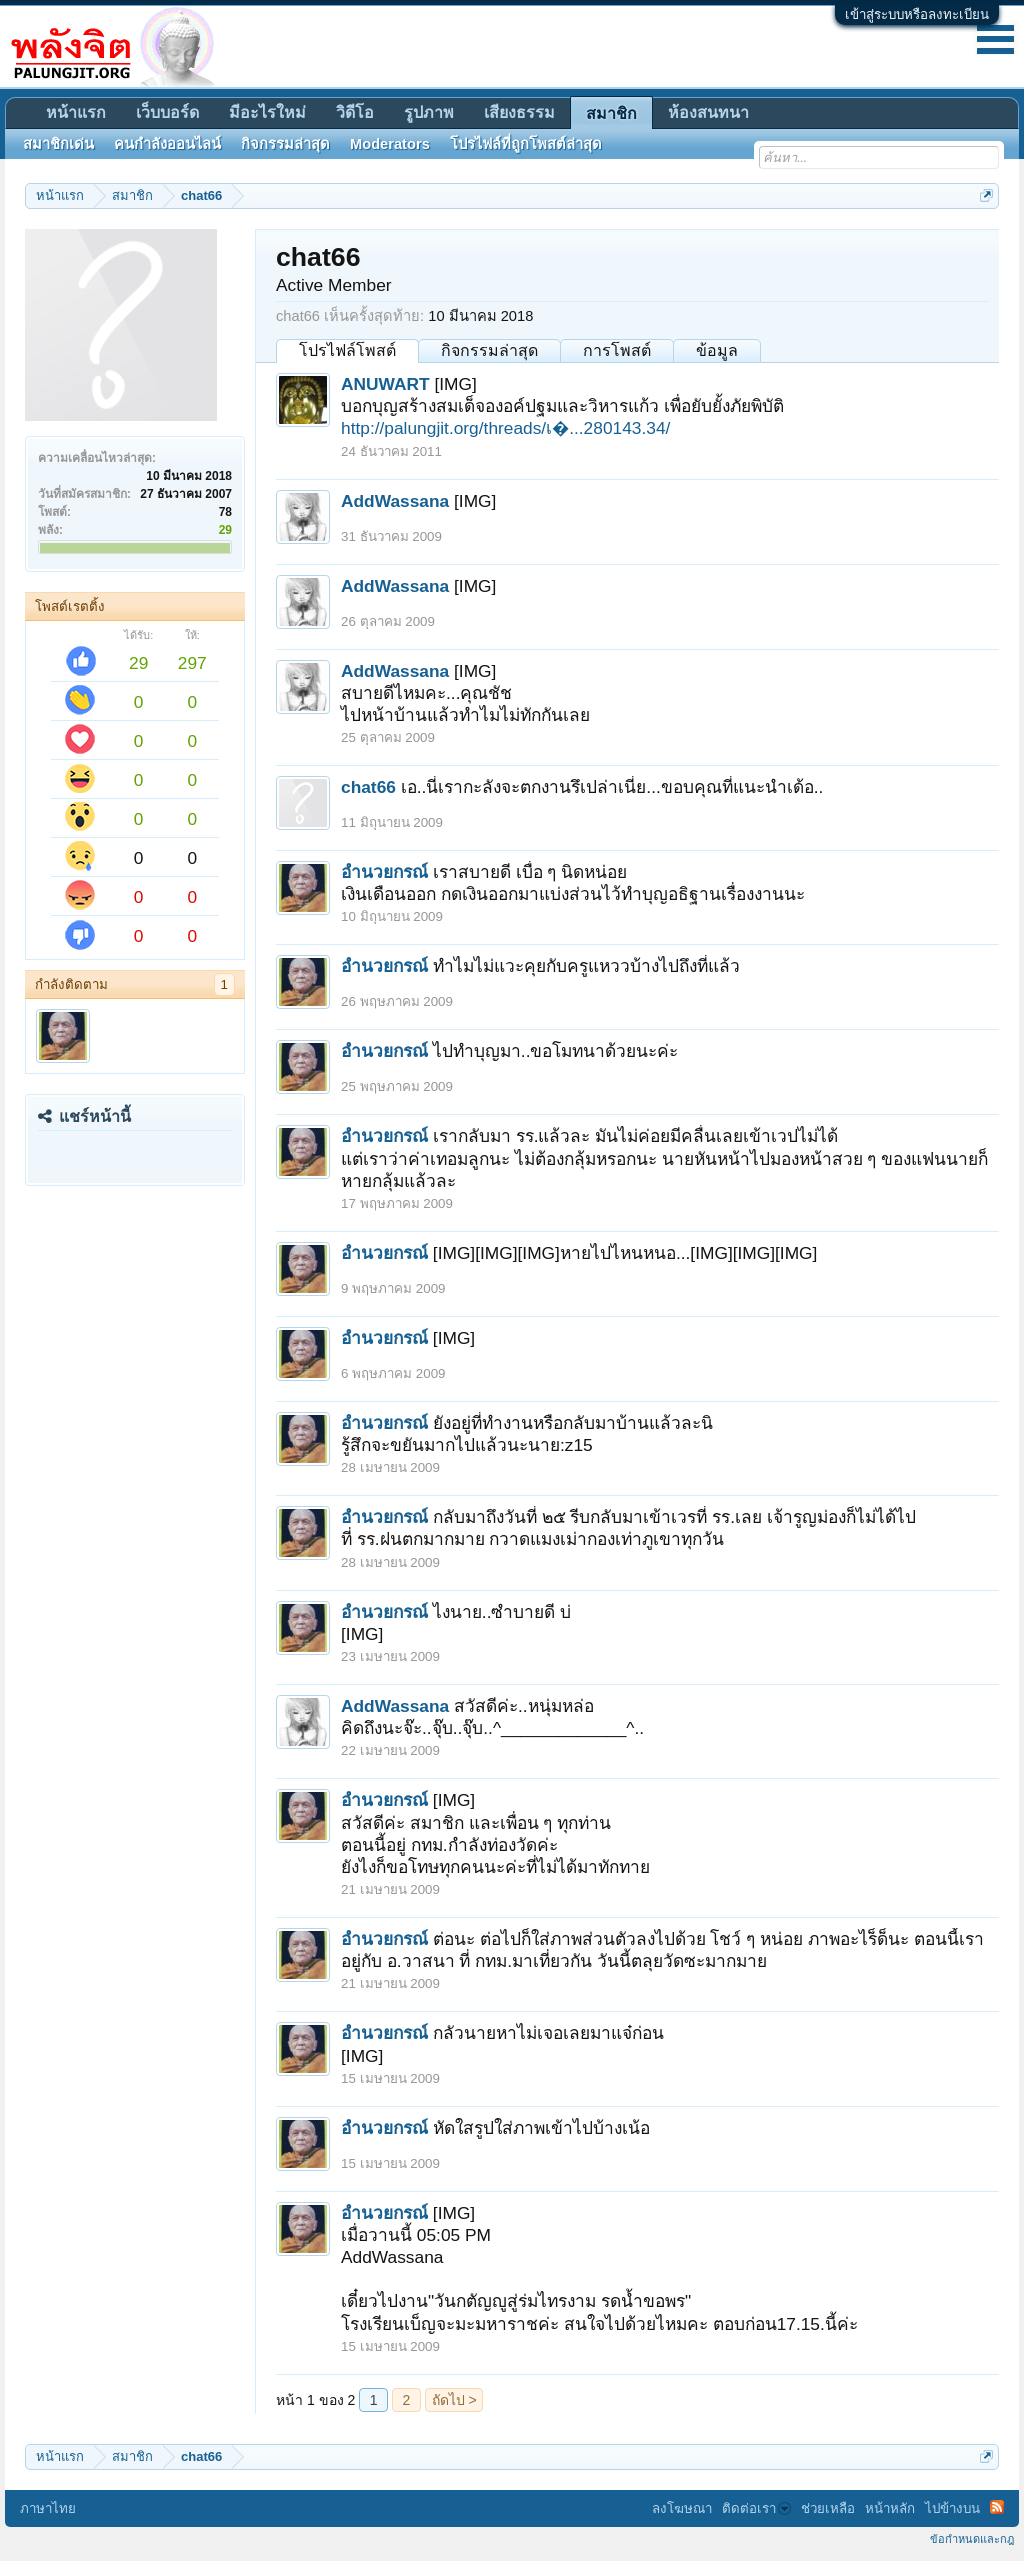  I want to click on http://palungjit.org/threads/เ�...280143.34/, so click(505, 428).